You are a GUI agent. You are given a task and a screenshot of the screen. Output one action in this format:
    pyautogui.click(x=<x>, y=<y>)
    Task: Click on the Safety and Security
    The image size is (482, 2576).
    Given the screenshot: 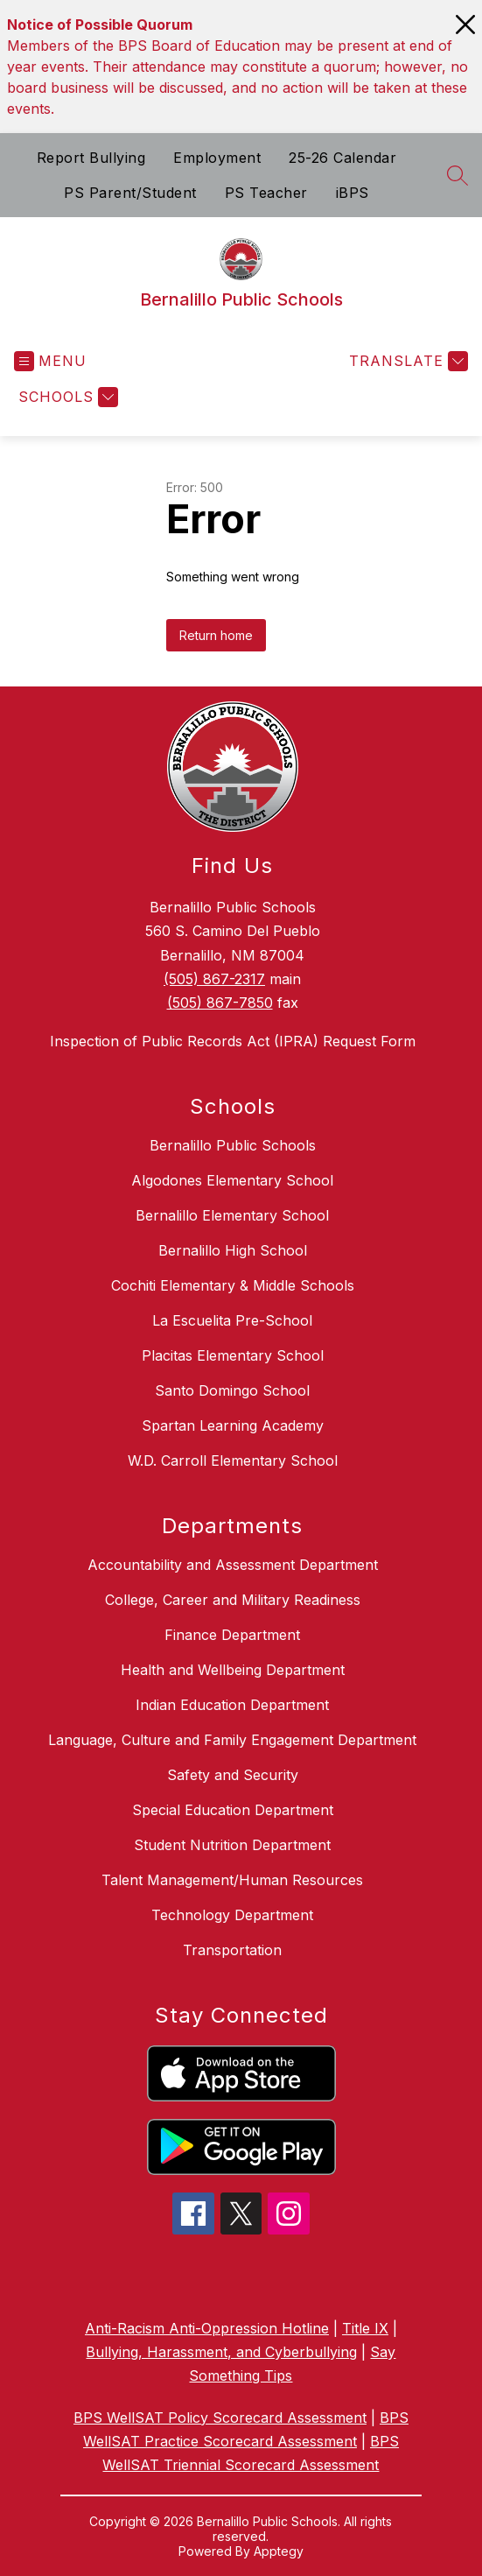 What is the action you would take?
    pyautogui.click(x=232, y=1775)
    